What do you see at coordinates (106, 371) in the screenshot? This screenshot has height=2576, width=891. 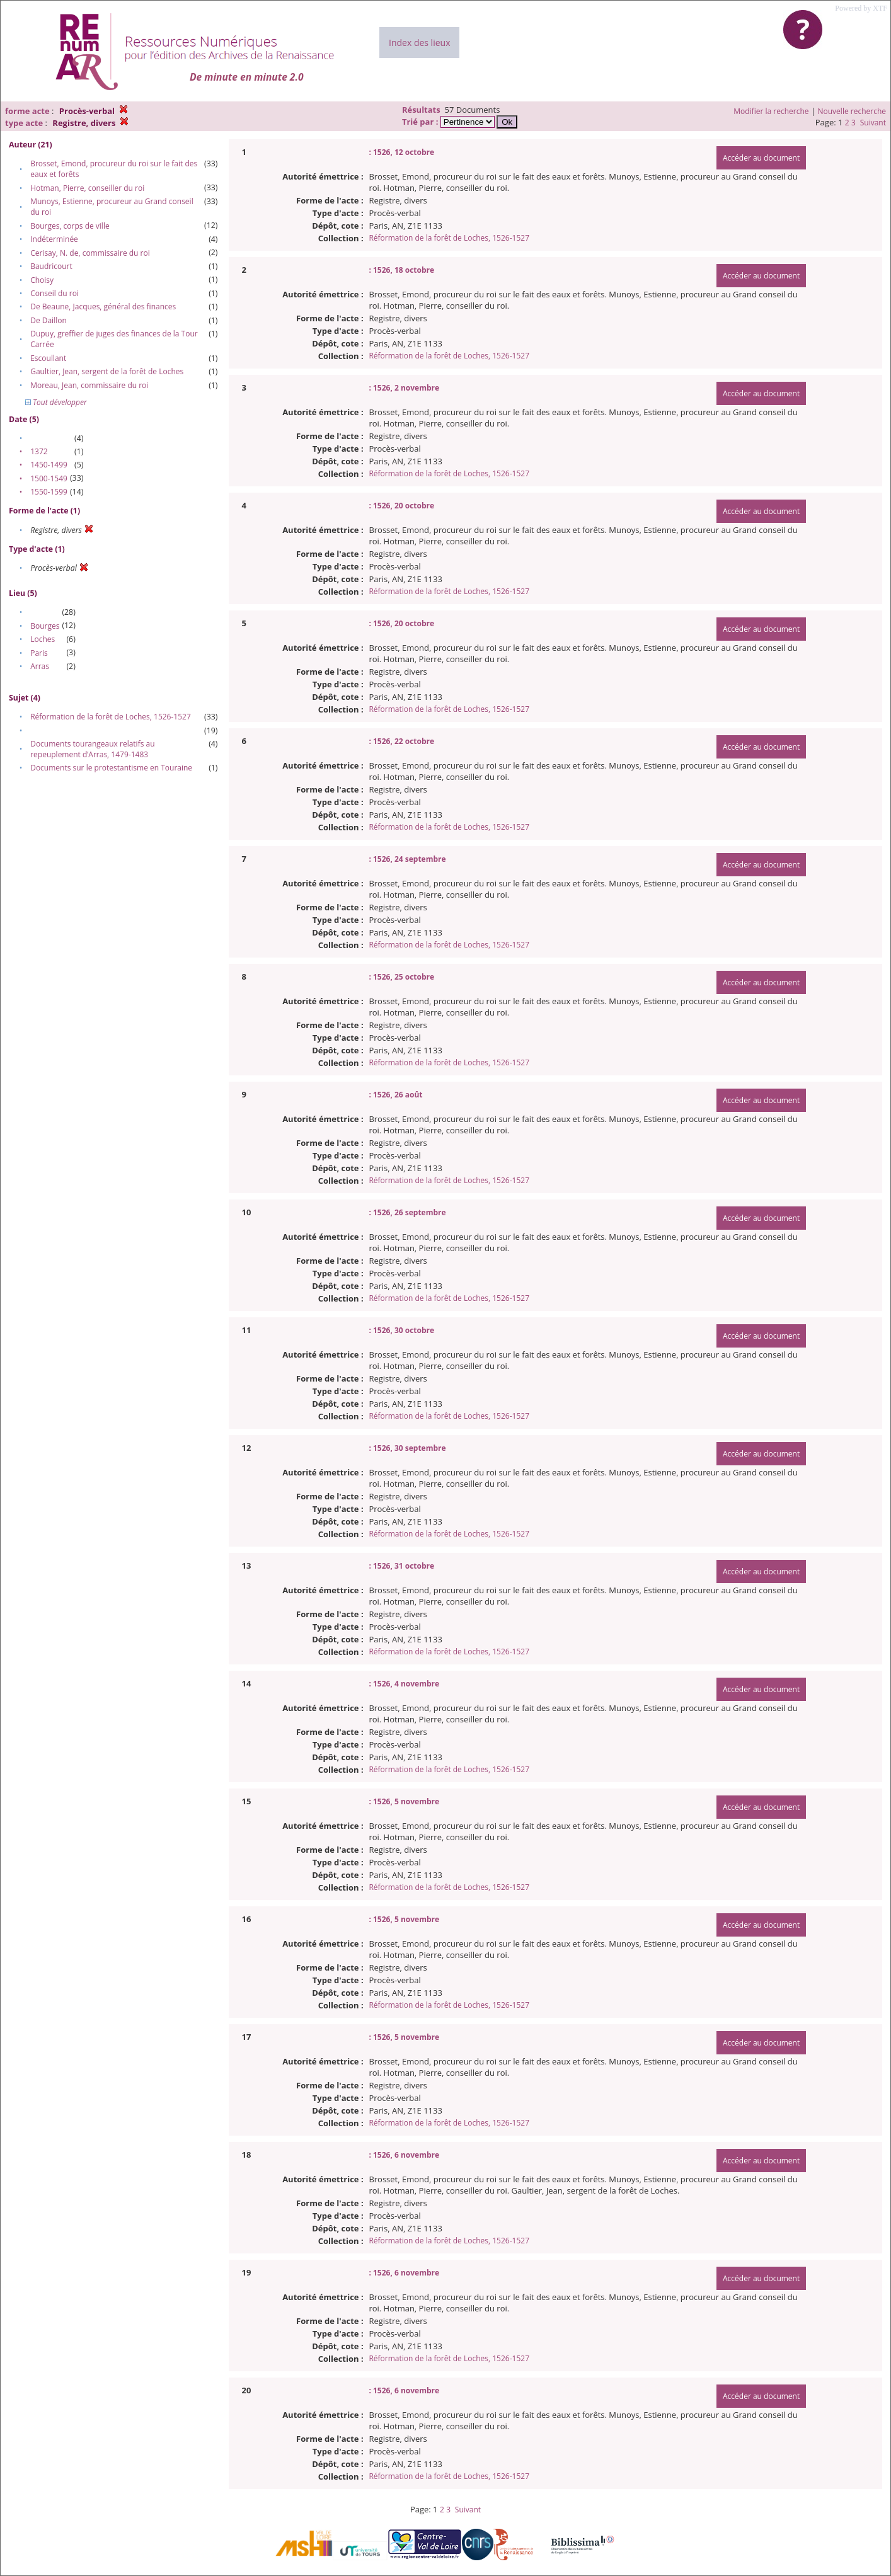 I see `Gaultier, Jean, sergent de la forêt de Loches` at bounding box center [106, 371].